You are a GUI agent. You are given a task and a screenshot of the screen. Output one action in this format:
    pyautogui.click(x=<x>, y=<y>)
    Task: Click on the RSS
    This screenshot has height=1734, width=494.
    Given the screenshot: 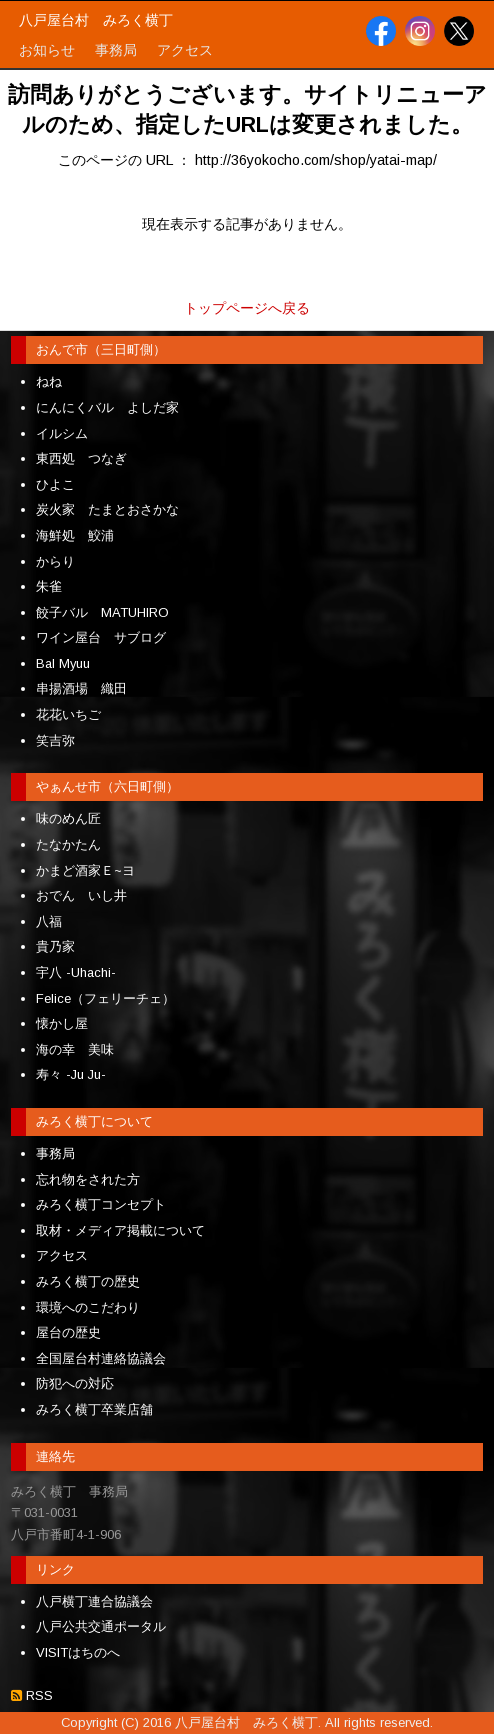 What is the action you would take?
    pyautogui.click(x=37, y=1695)
    